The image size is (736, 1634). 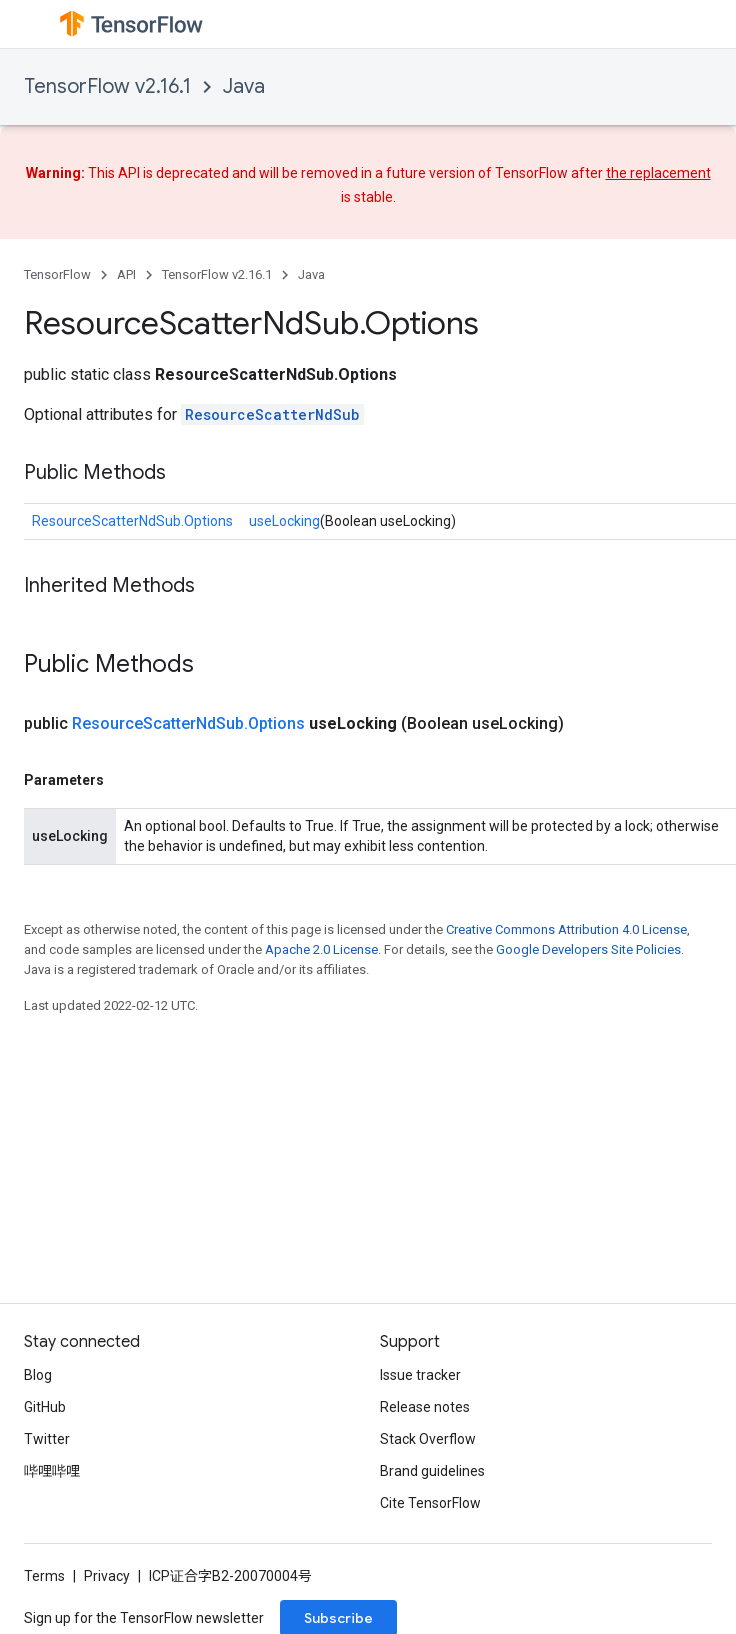 I want to click on ResourceScatterNdSub, so click(x=272, y=414).